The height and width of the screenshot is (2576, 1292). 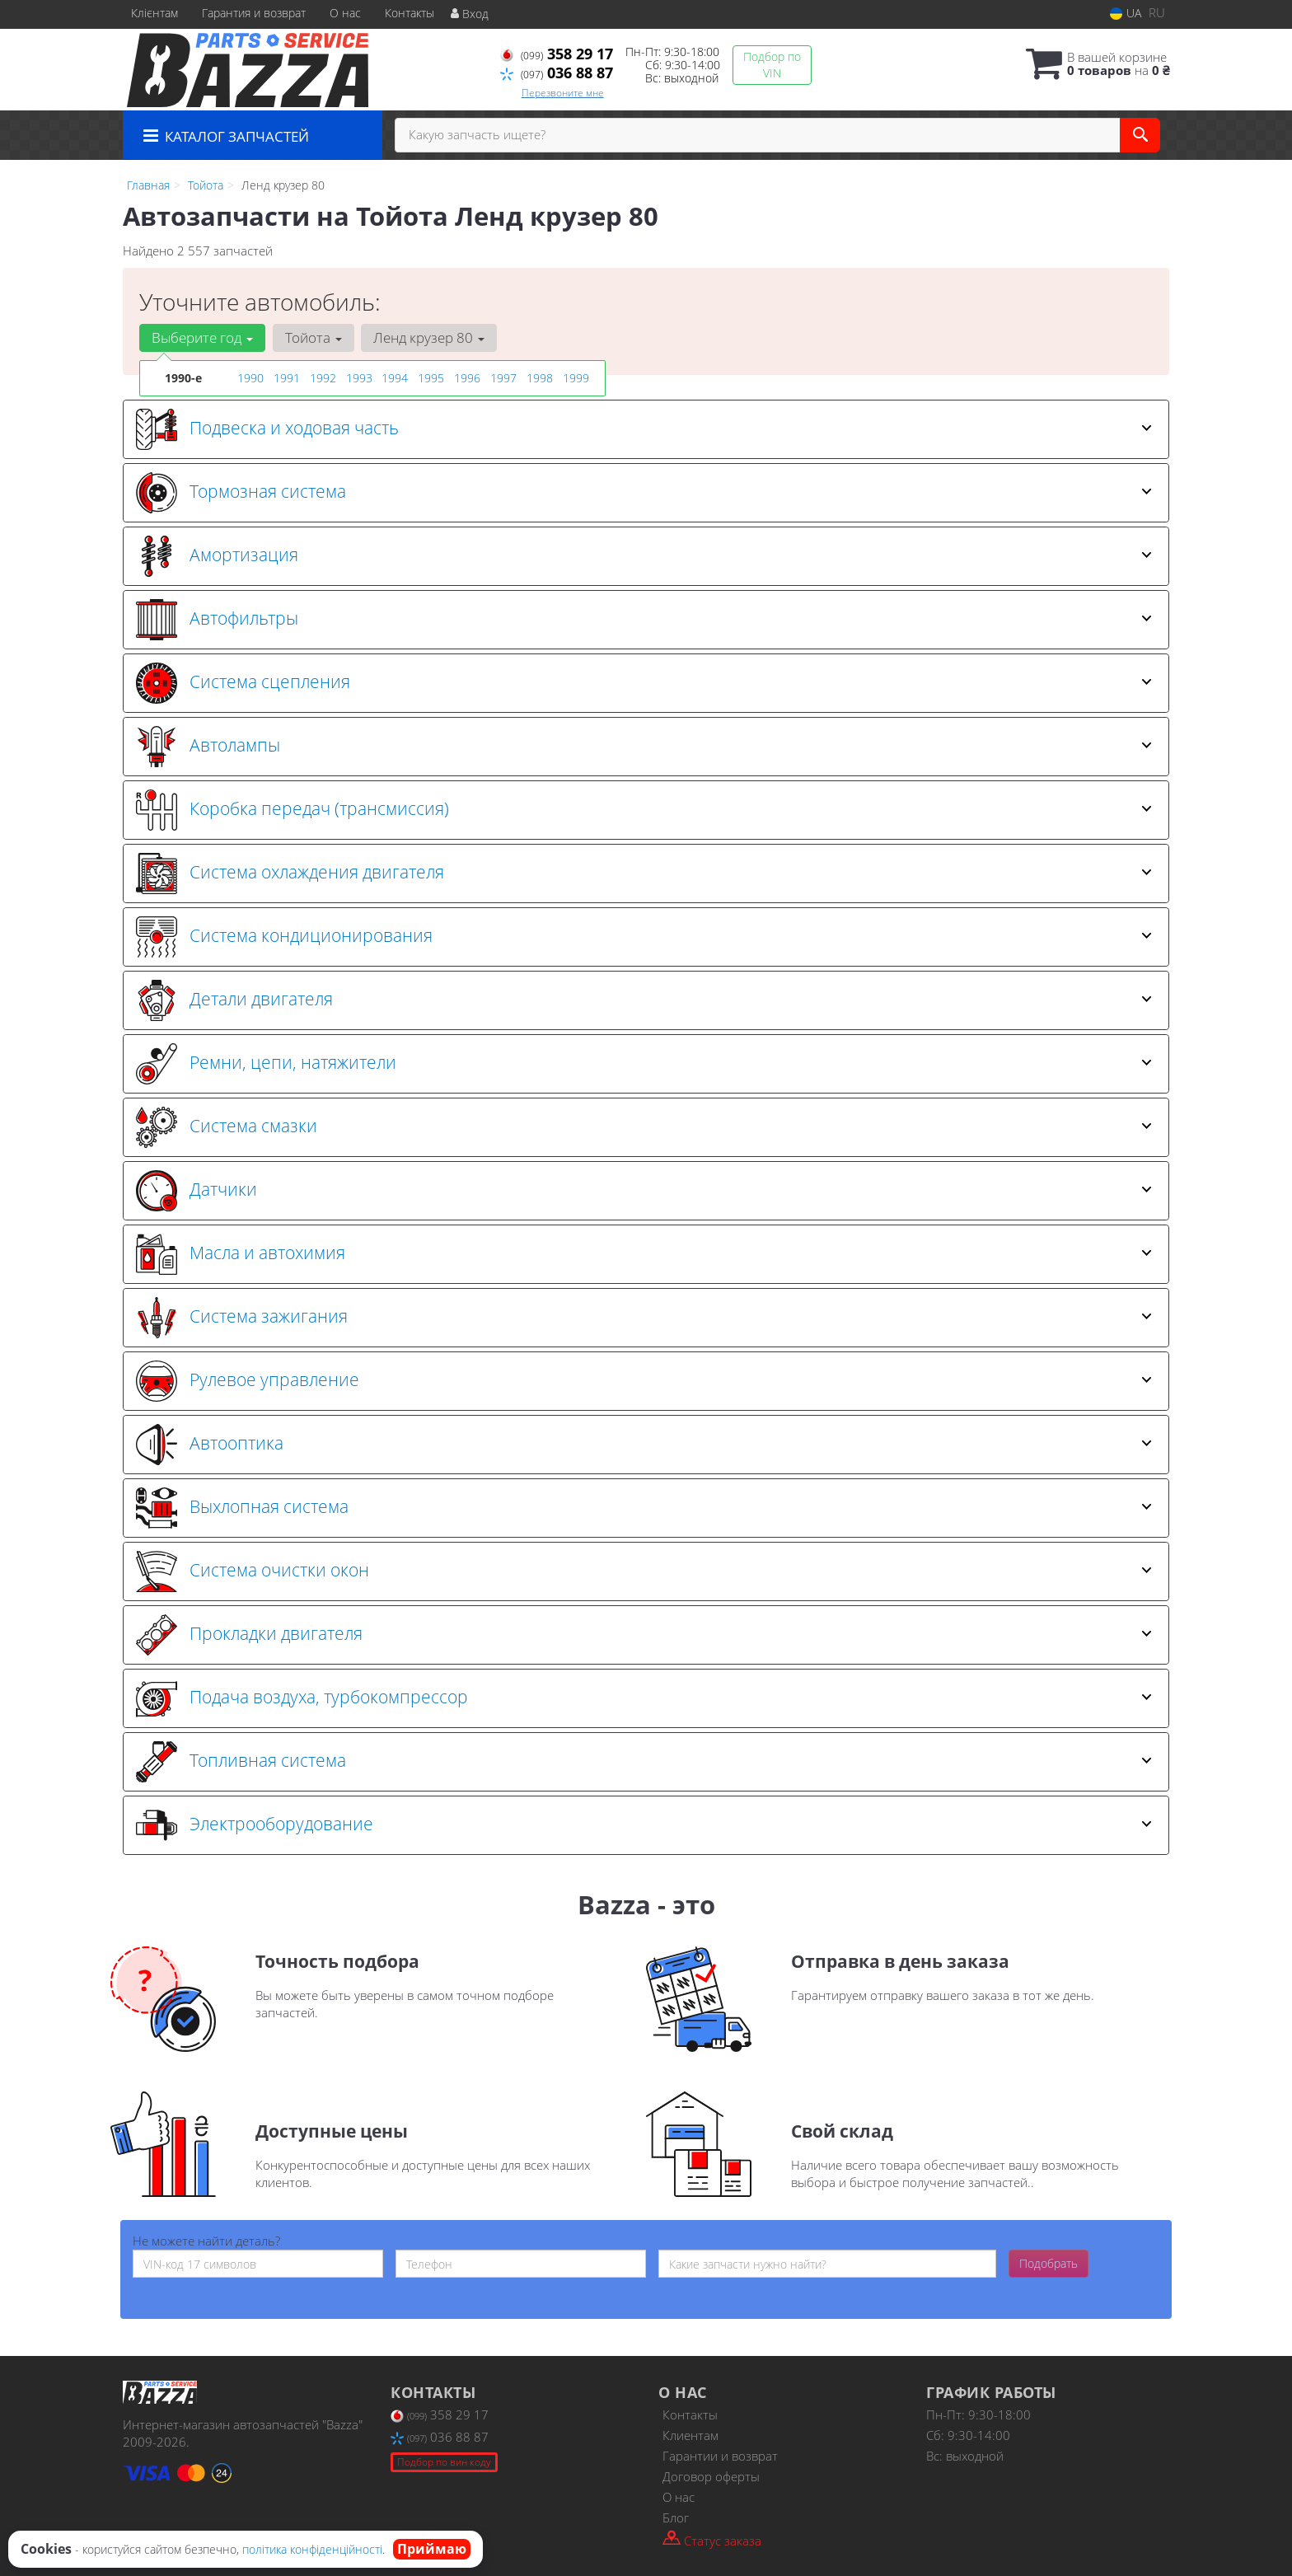 What do you see at coordinates (644, 1190) in the screenshot?
I see `Датчики [button]` at bounding box center [644, 1190].